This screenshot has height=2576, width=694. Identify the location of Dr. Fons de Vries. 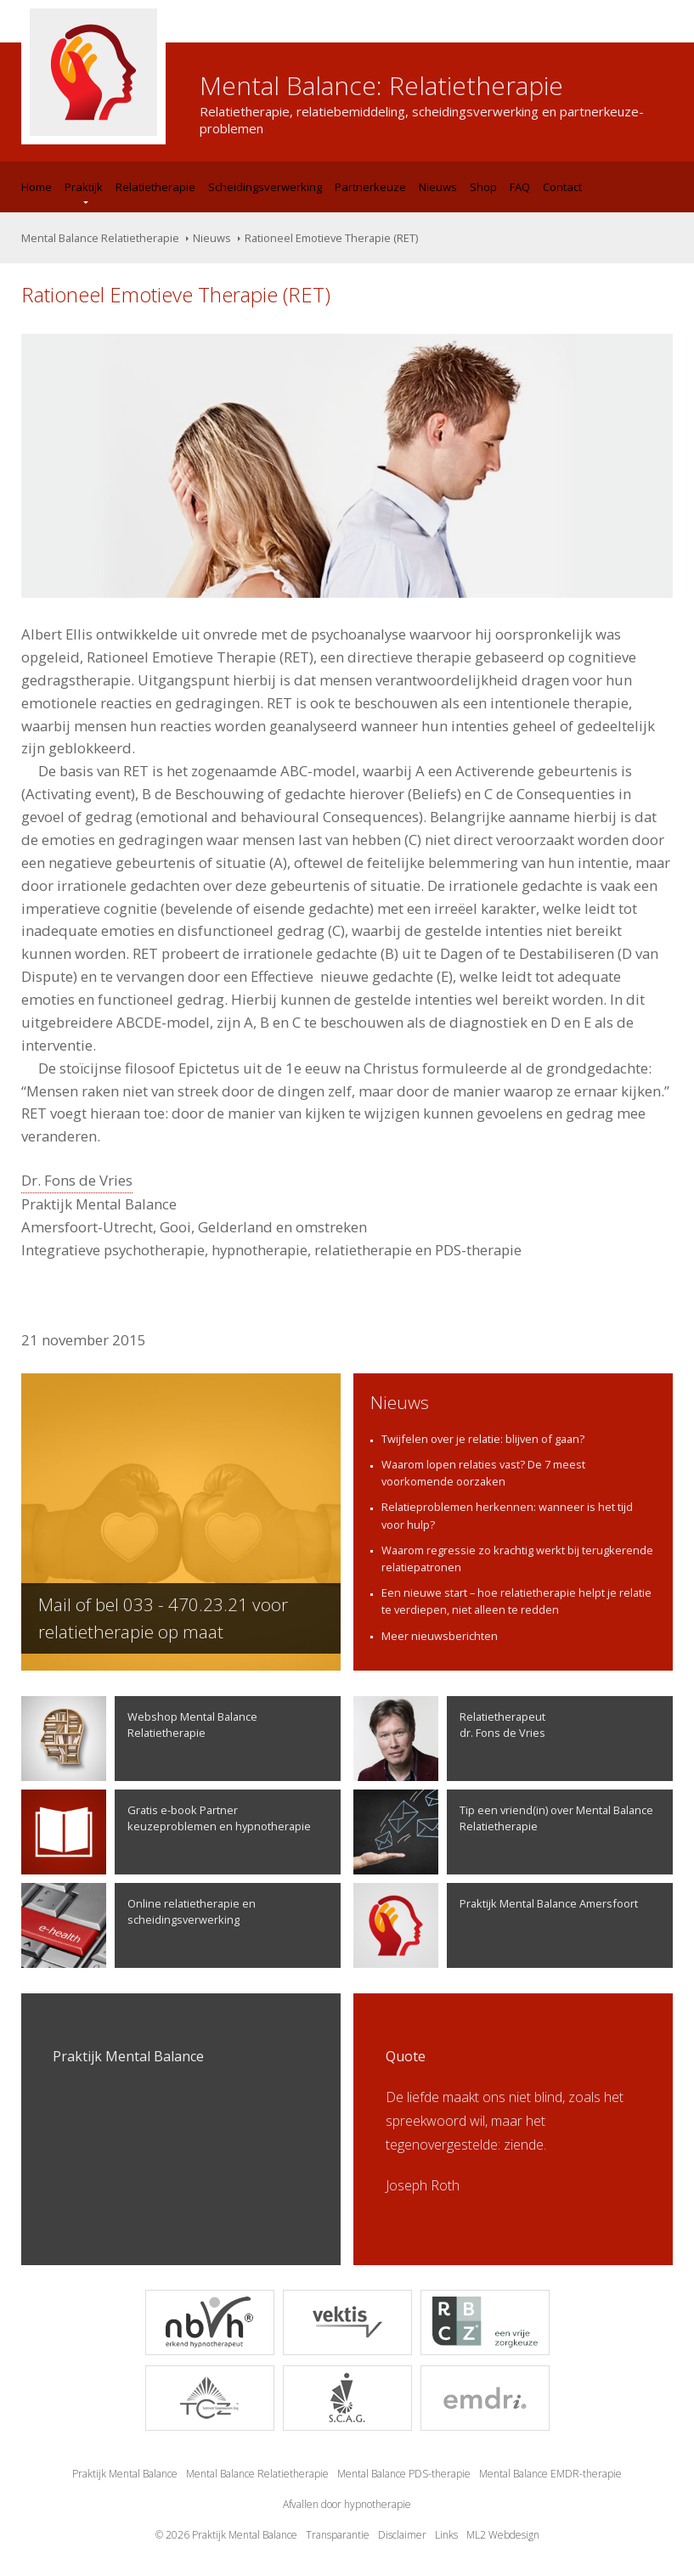
(77, 1180).